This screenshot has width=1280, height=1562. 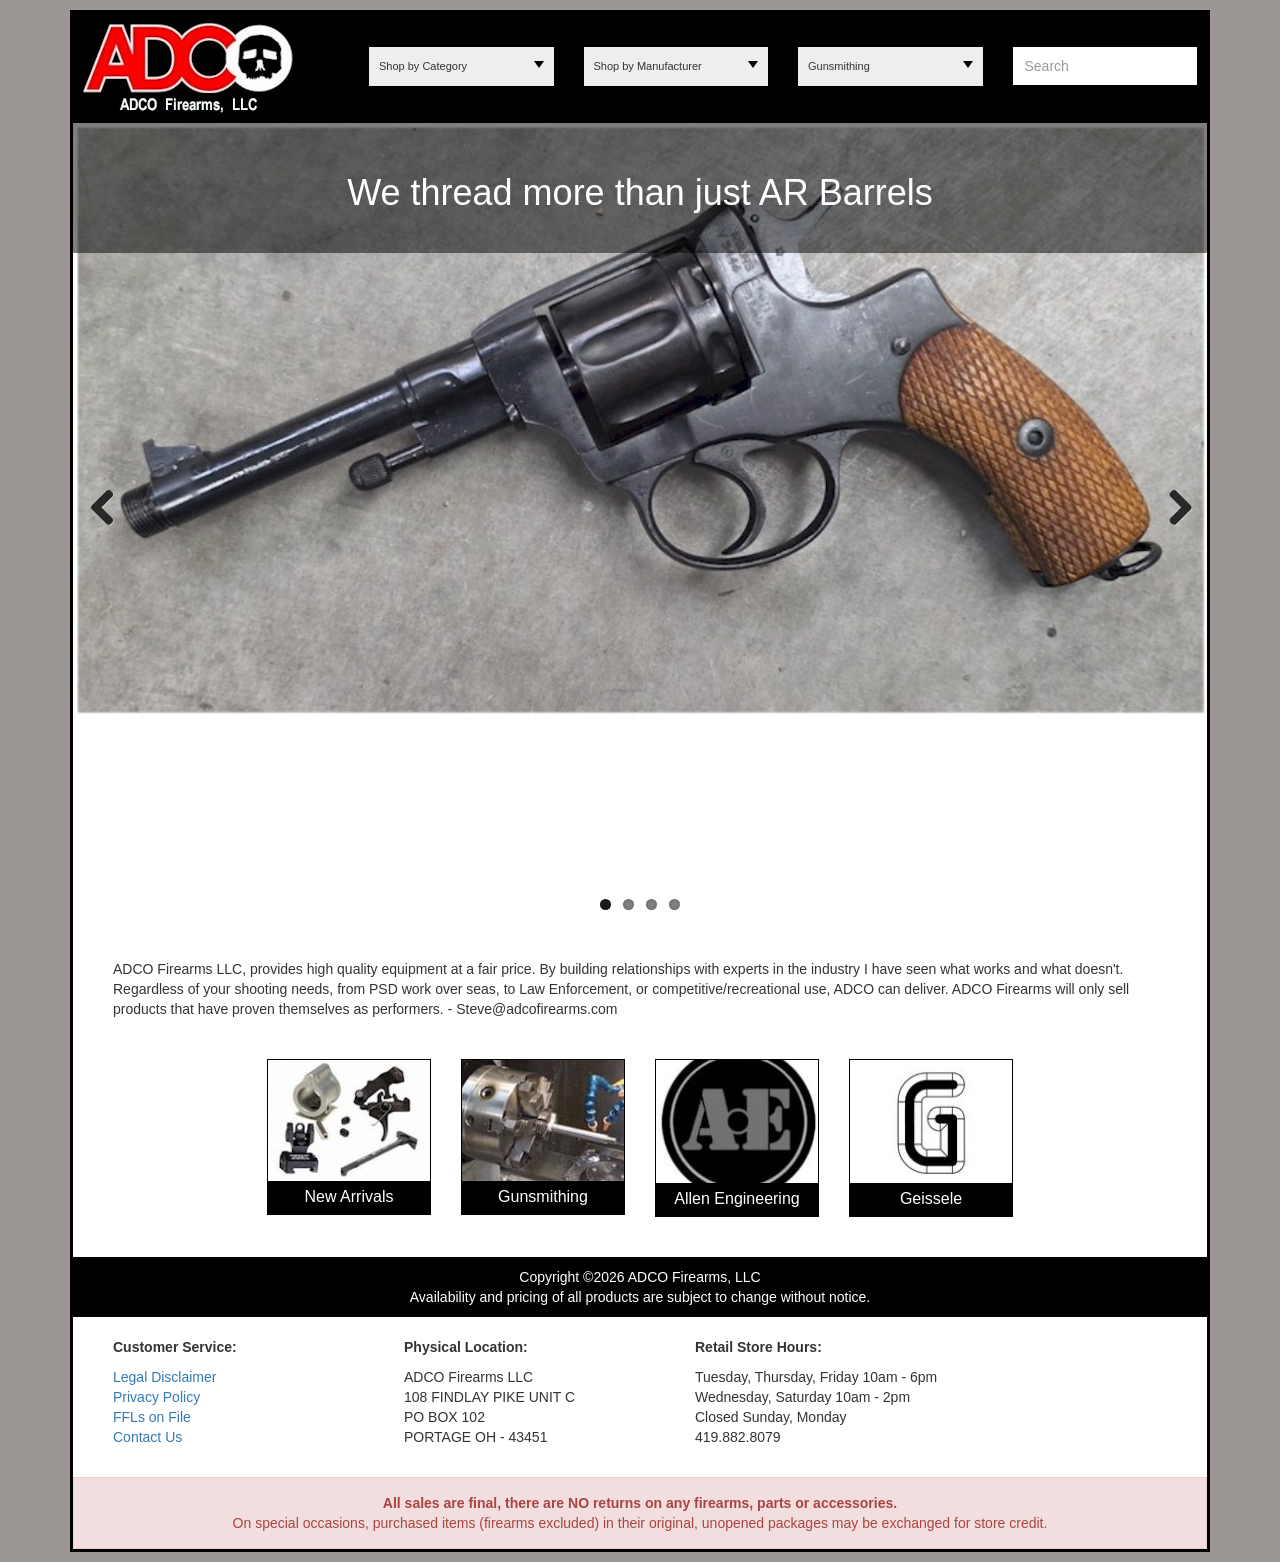 I want to click on Next, so click(x=1172, y=506).